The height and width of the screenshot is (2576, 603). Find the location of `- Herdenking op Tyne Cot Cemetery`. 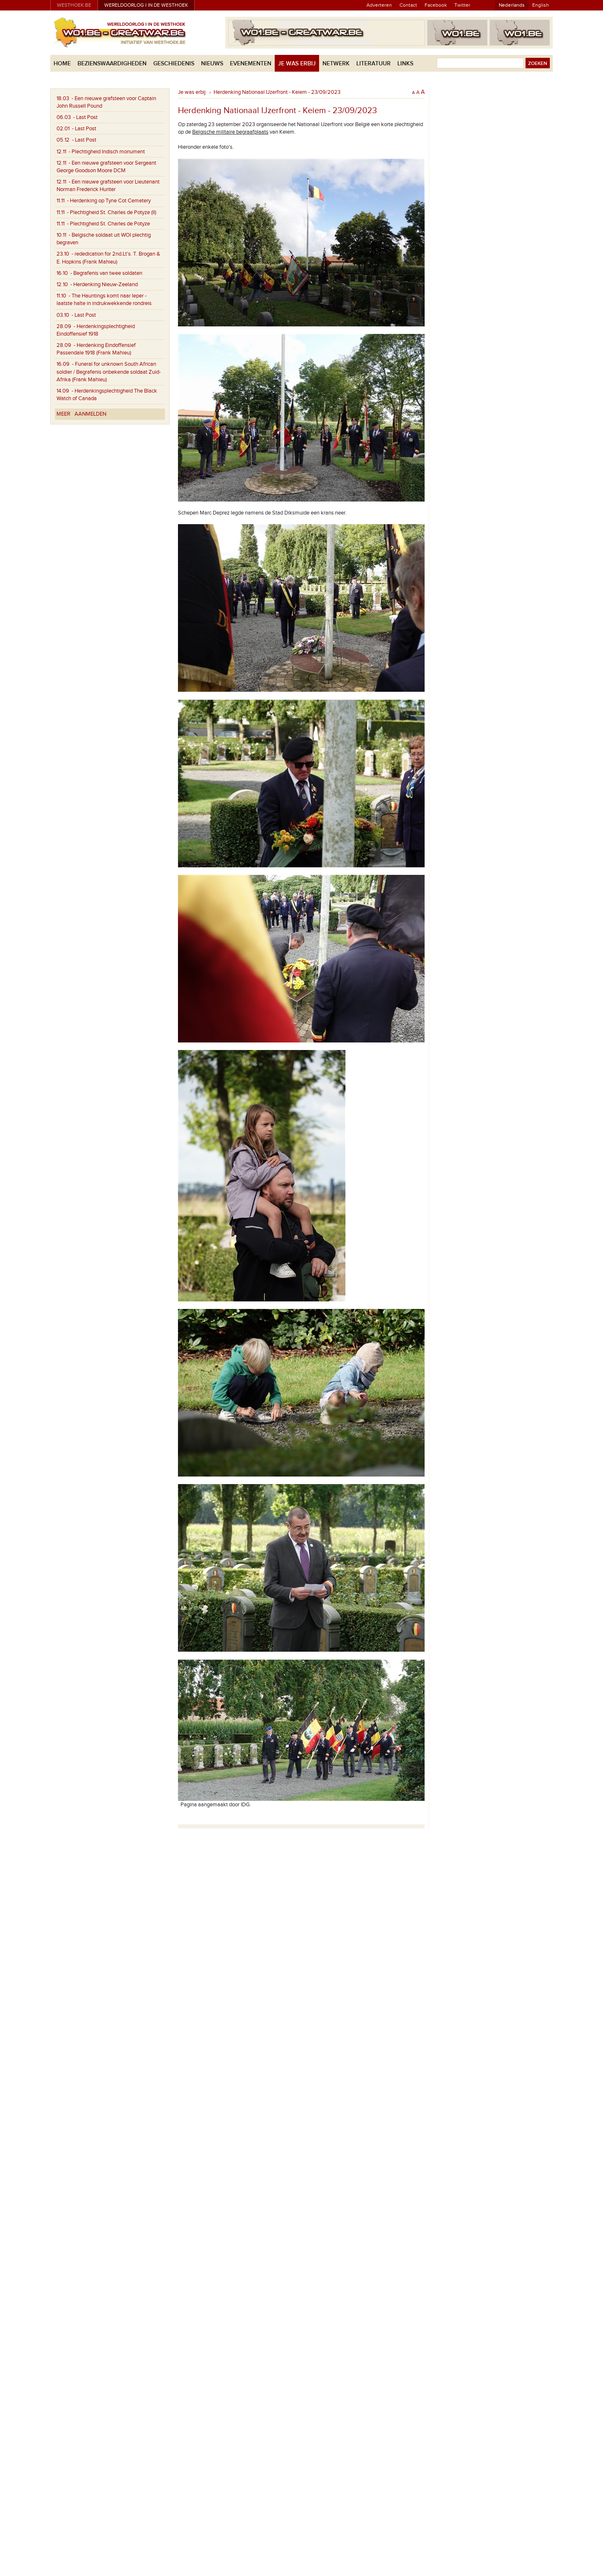

- Herdenking op Tyne Cot Cemetery is located at coordinates (104, 200).